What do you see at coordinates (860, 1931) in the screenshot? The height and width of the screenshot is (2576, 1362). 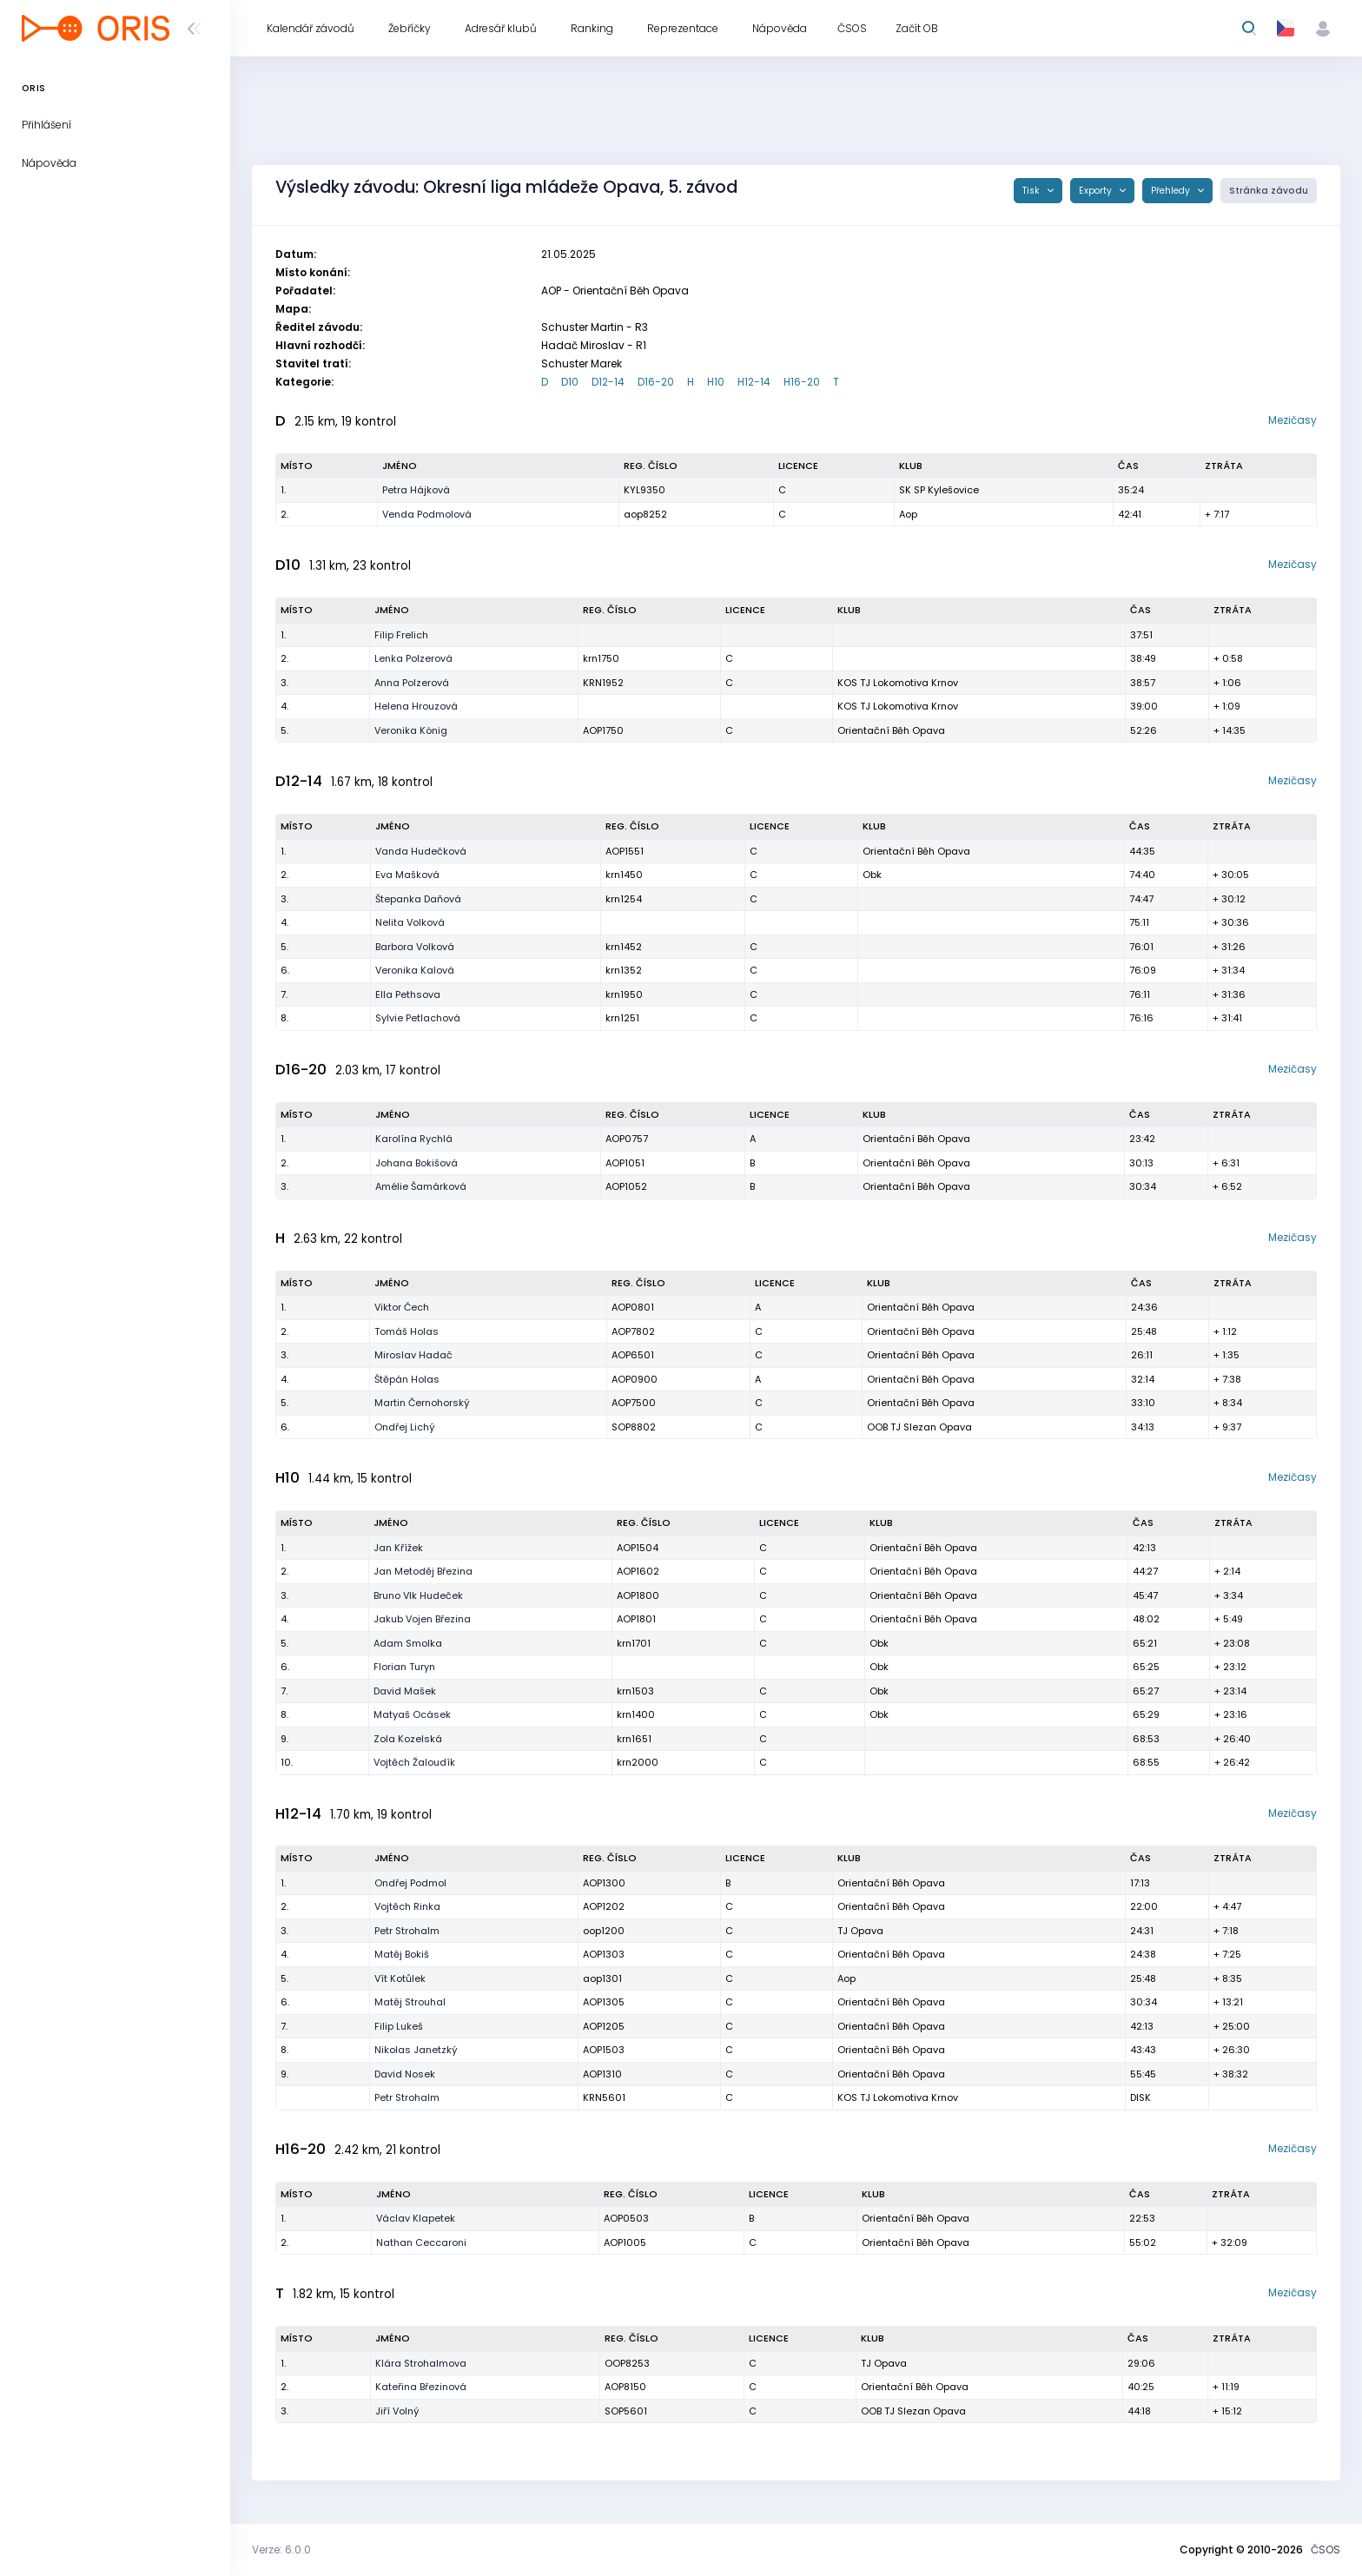 I see `TJ Opava` at bounding box center [860, 1931].